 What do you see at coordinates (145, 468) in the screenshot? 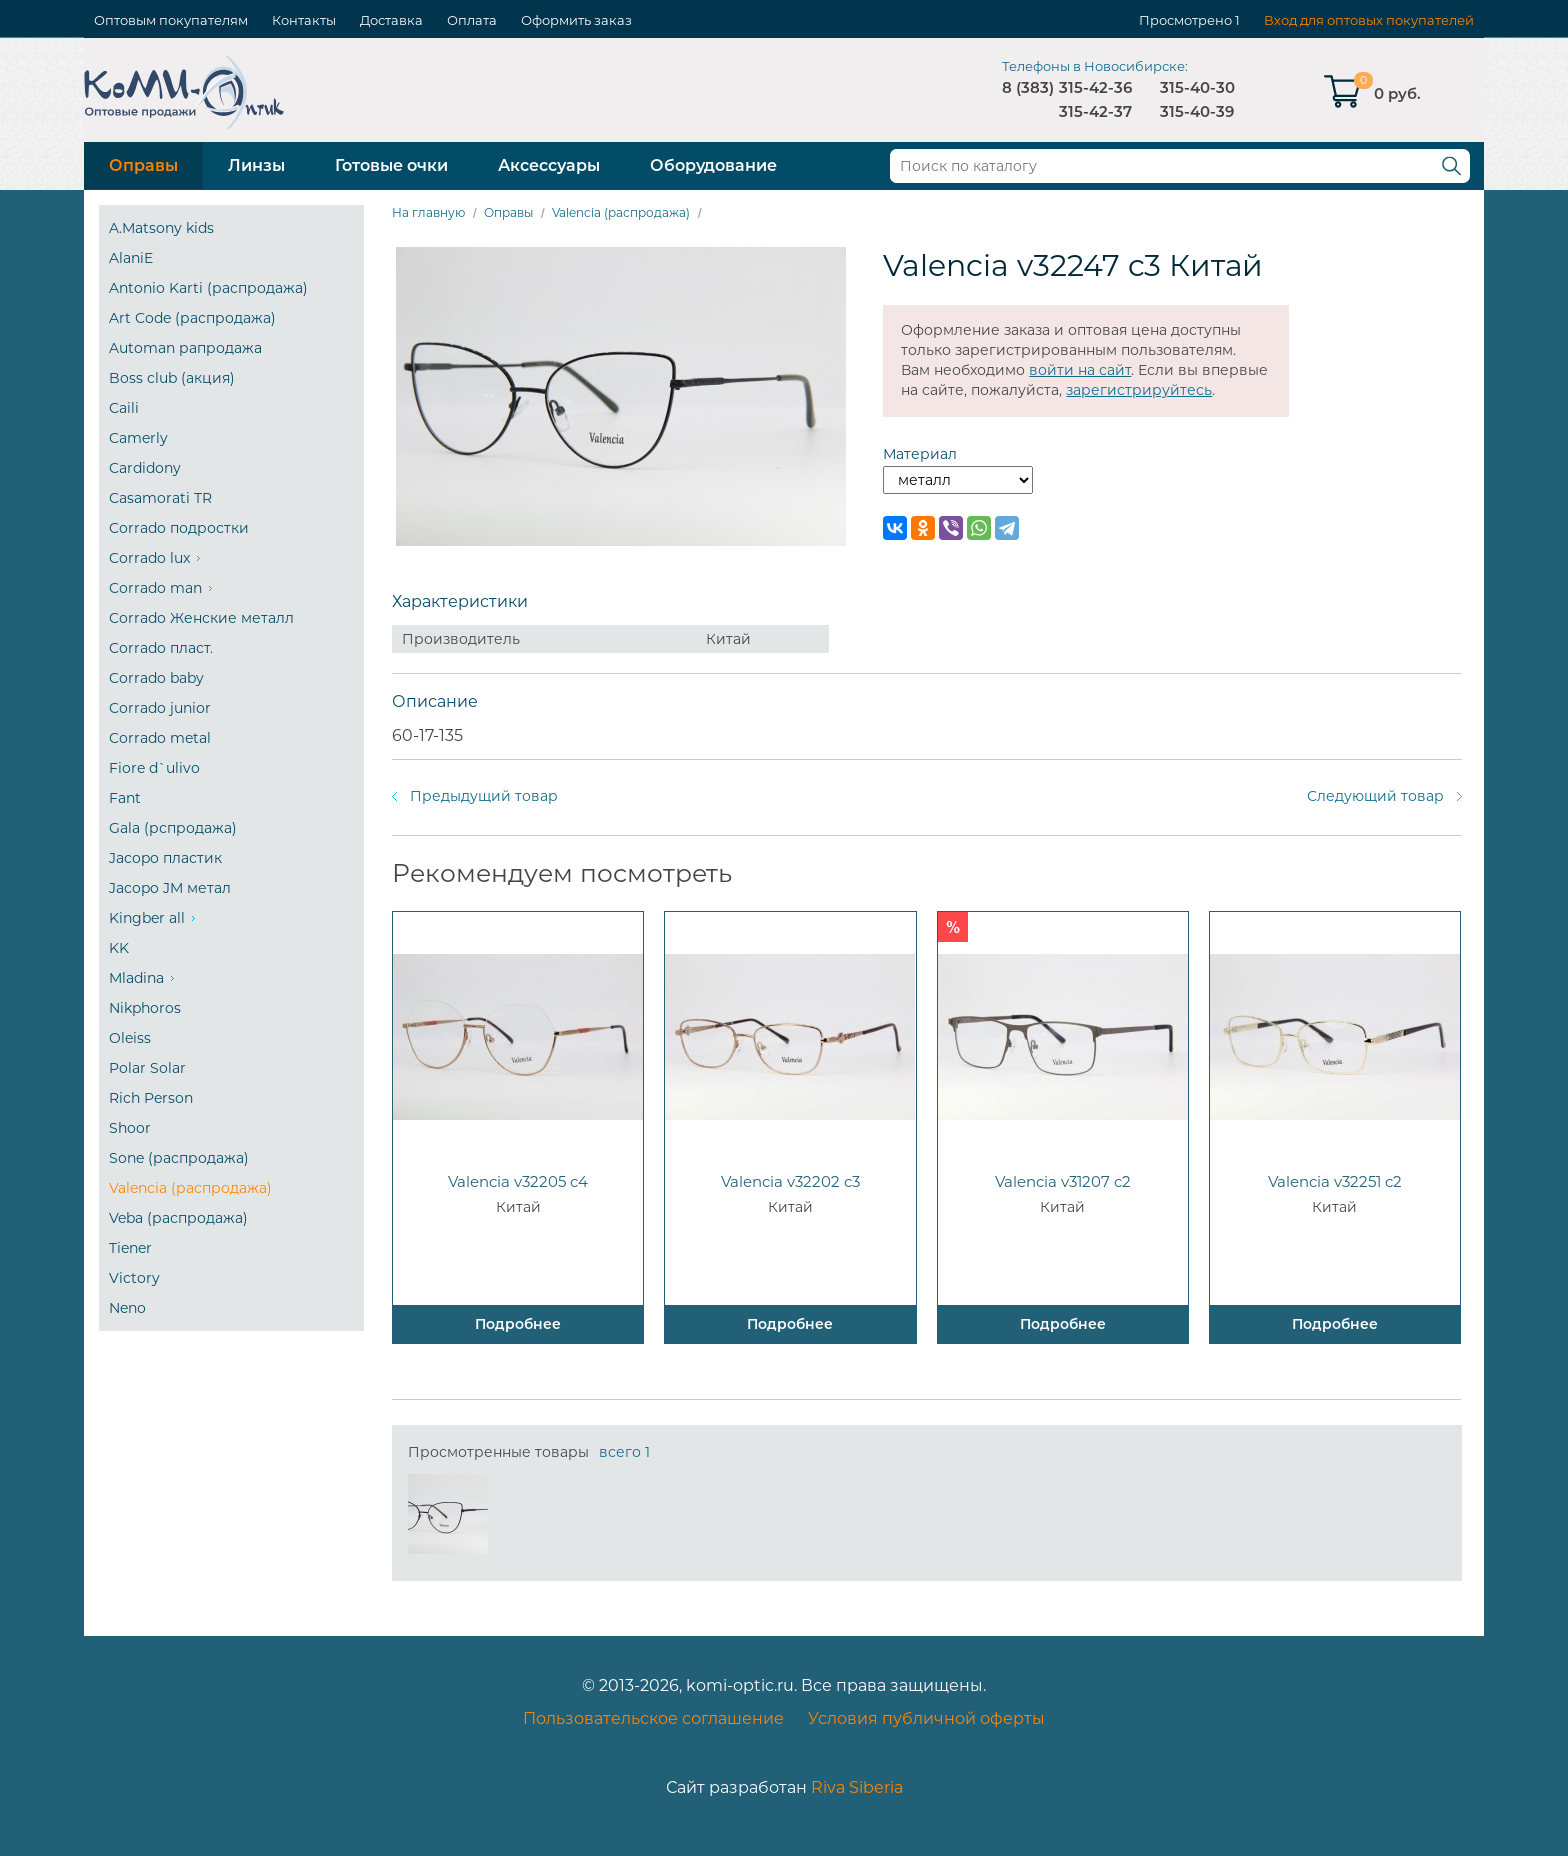
I see `Cardidony` at bounding box center [145, 468].